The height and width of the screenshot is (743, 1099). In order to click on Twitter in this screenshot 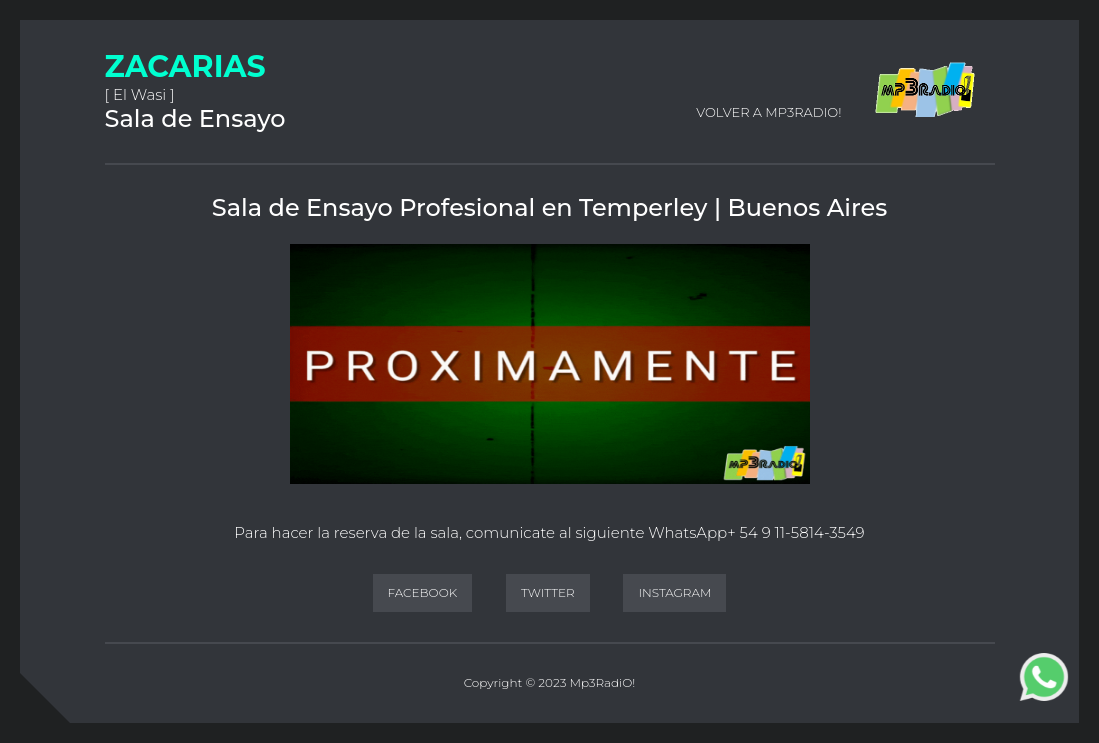, I will do `click(548, 592)`.